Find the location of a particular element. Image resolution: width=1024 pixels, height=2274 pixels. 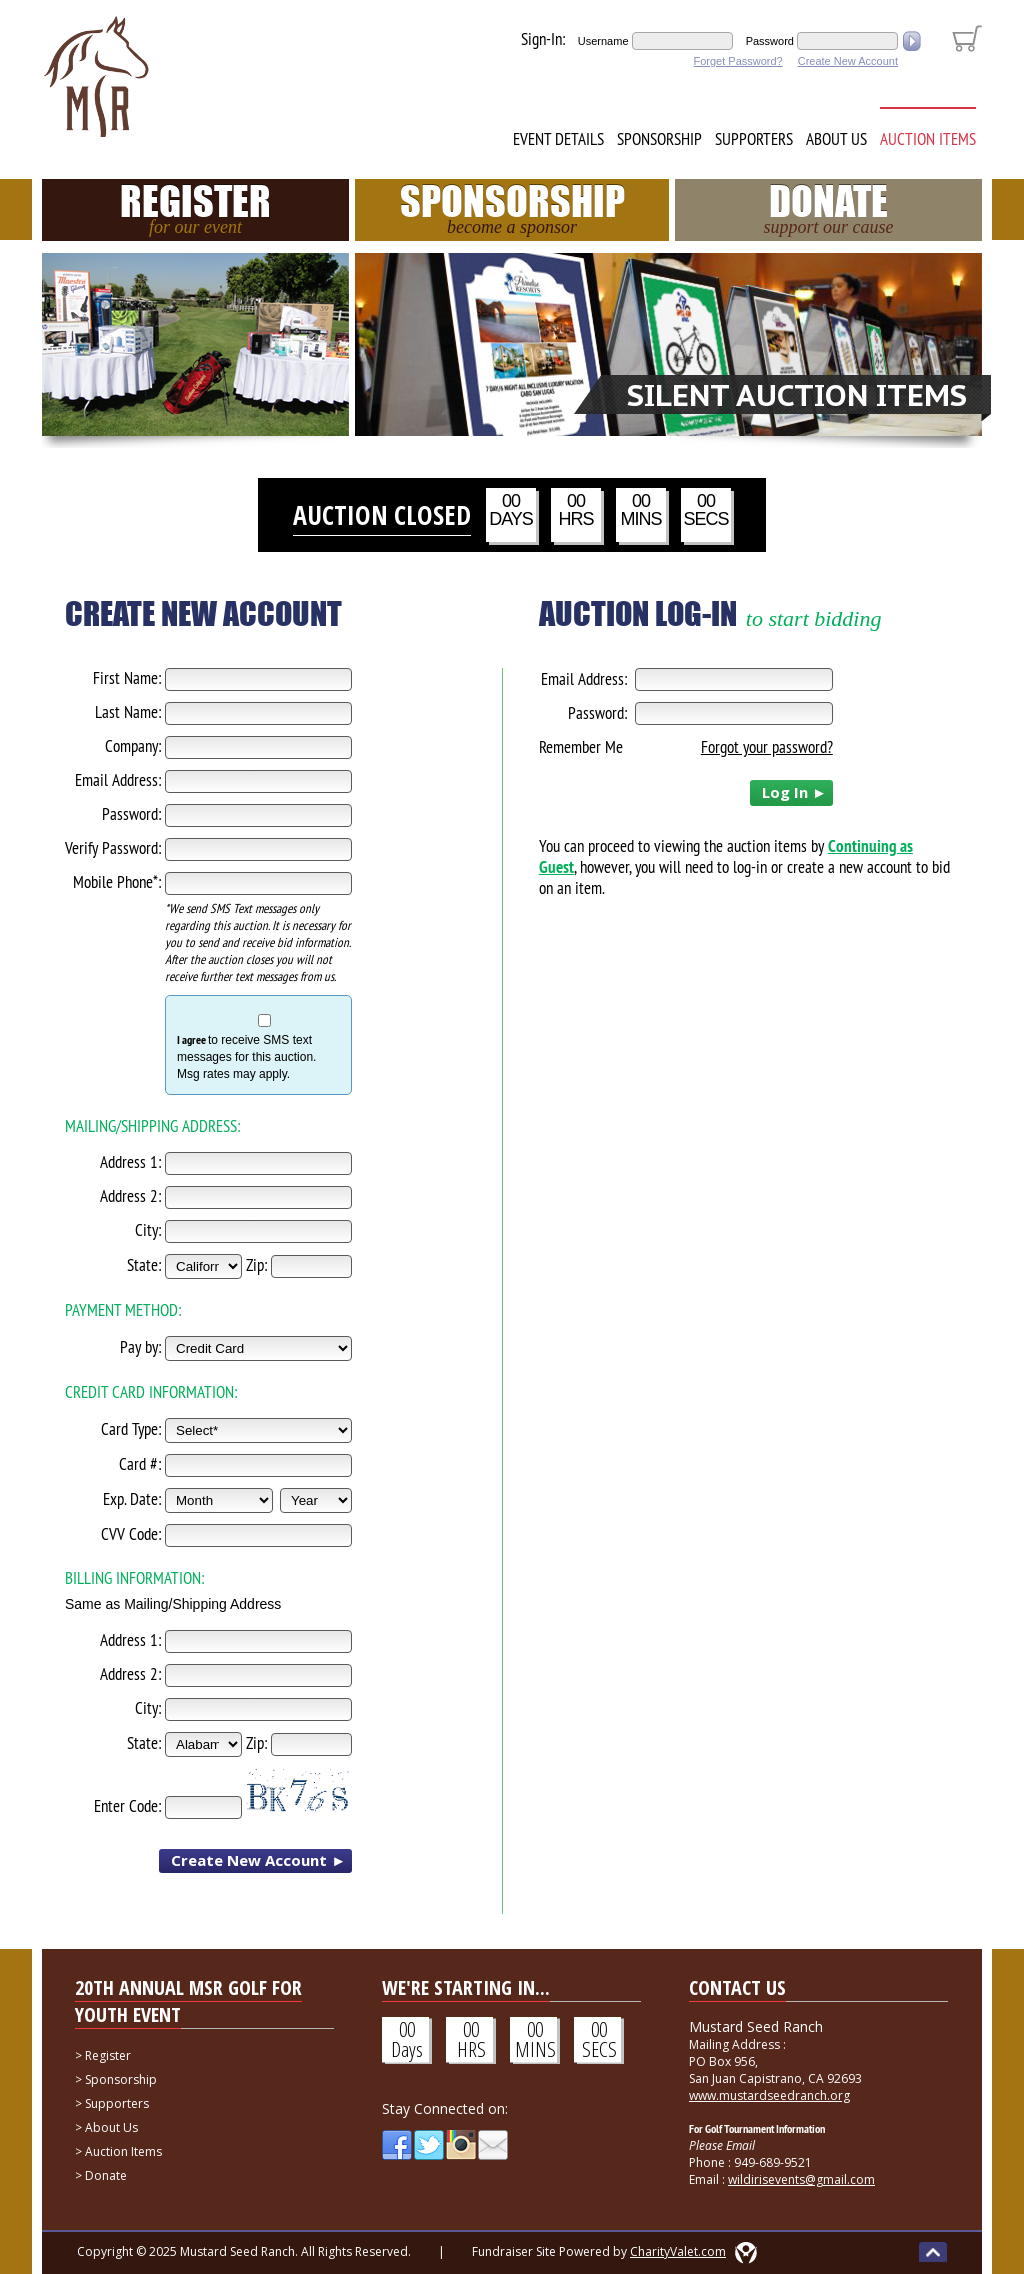

Address 2: is located at coordinates (130, 1196).